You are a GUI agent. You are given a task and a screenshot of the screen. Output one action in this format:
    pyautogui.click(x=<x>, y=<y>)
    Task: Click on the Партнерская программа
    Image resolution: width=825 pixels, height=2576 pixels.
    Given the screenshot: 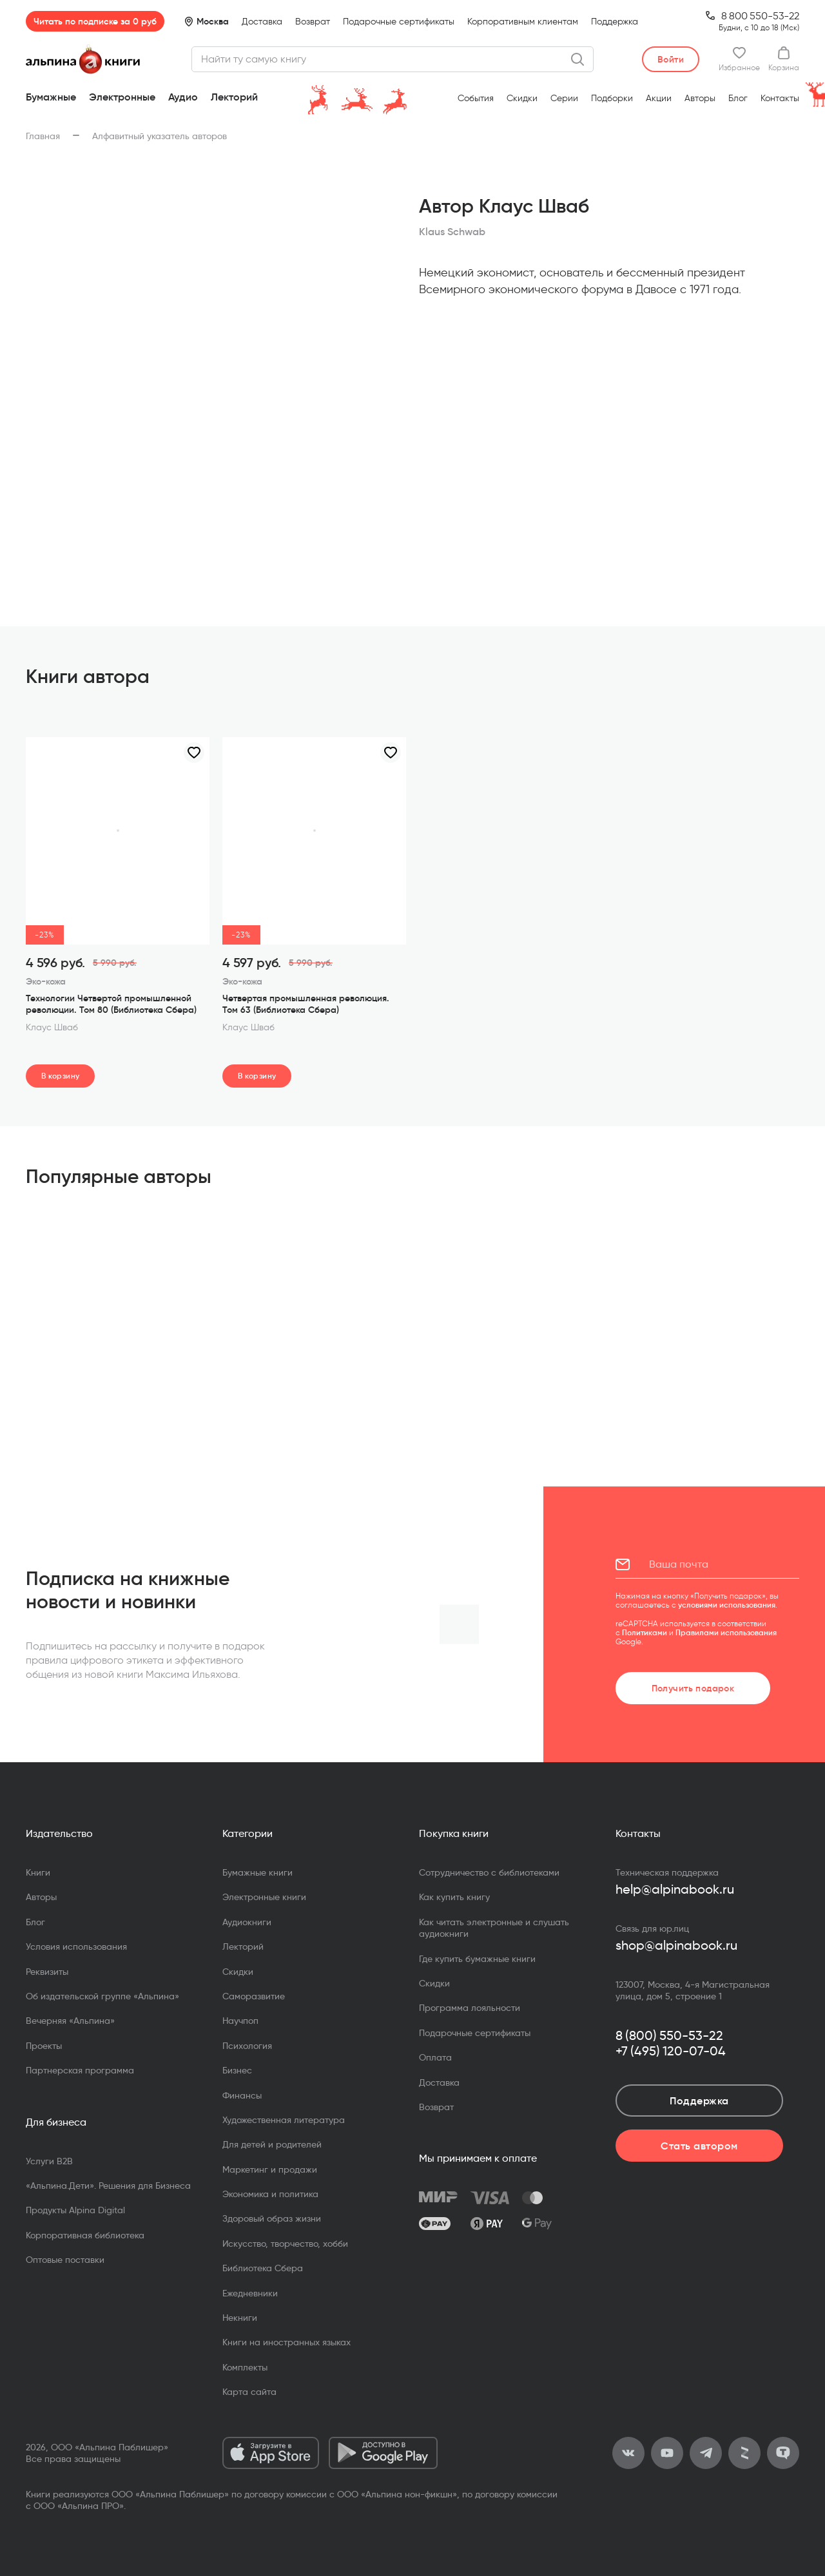 What is the action you would take?
    pyautogui.click(x=80, y=2070)
    